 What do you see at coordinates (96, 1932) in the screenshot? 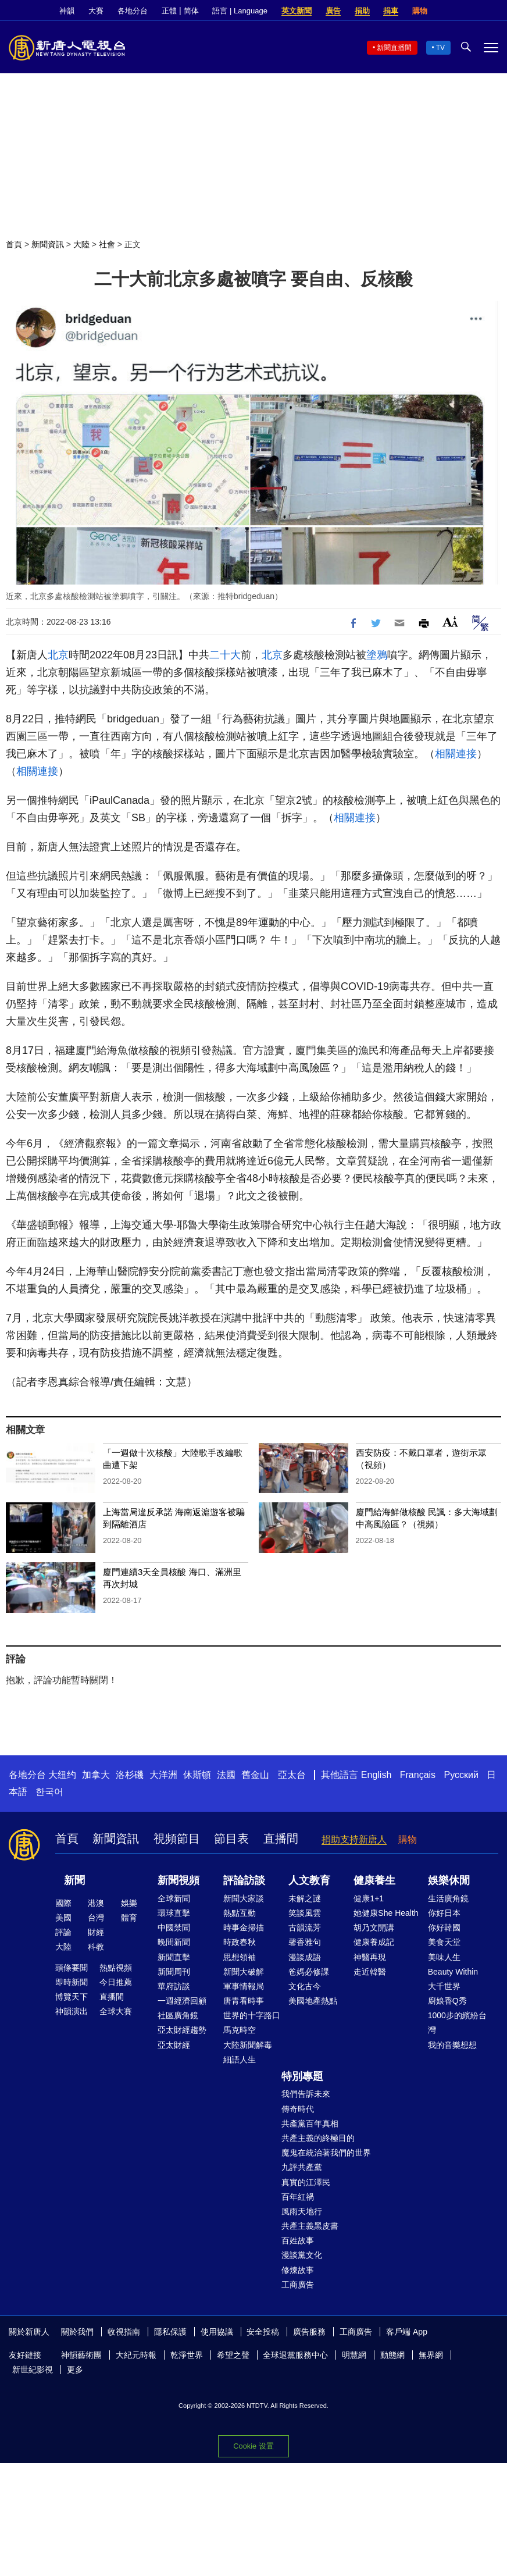
I see `財經` at bounding box center [96, 1932].